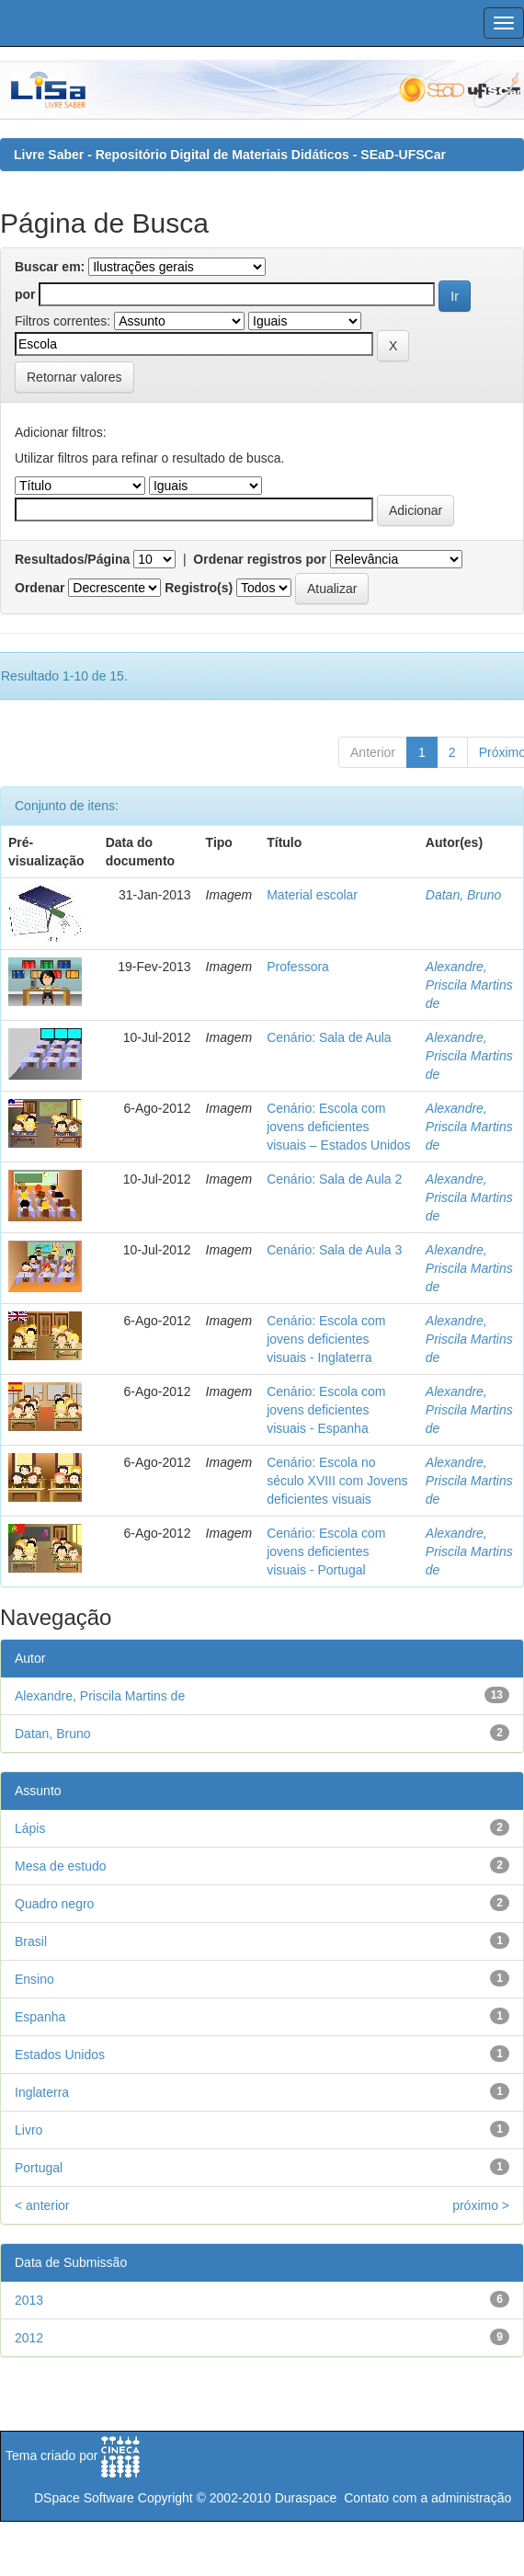 The image size is (524, 2576). I want to click on Contato com a administração, so click(427, 2497).